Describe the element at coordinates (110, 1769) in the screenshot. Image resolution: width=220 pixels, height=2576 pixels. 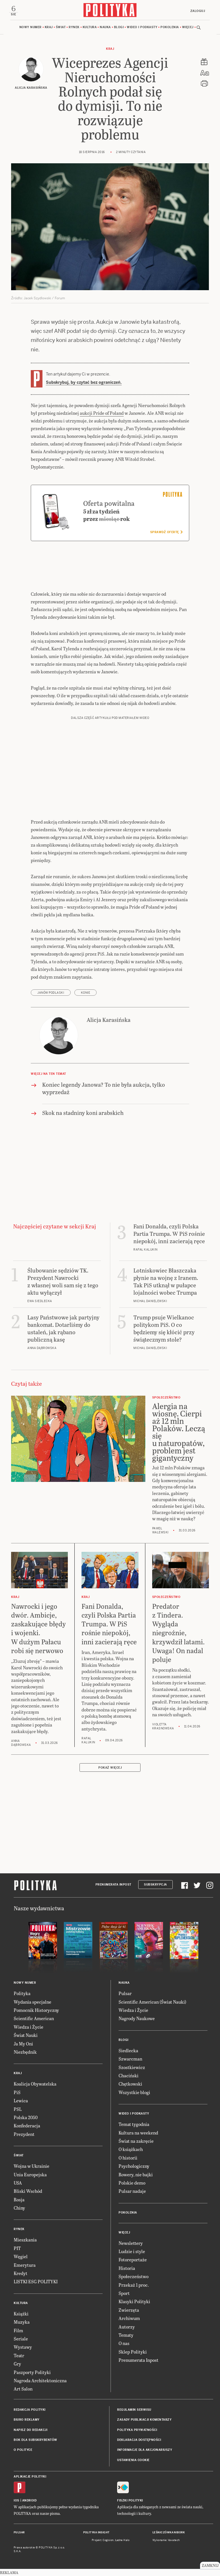
I see `Pokaż więcej` at that location.